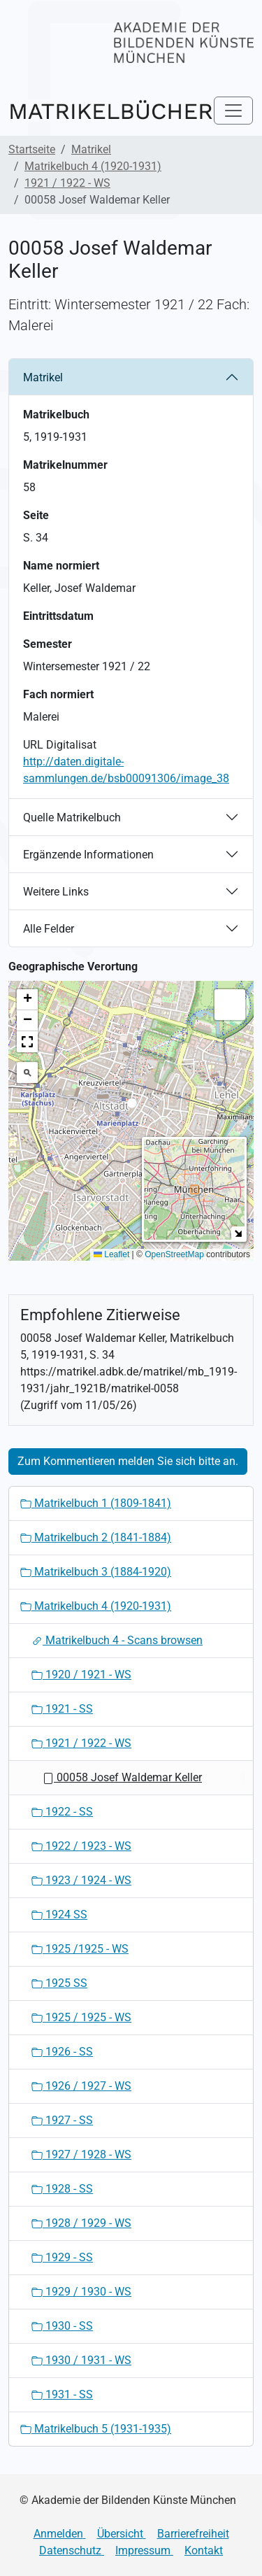 The height and width of the screenshot is (2576, 262). I want to click on Matrikelbuch 4 - Scans browsen, so click(117, 1640).